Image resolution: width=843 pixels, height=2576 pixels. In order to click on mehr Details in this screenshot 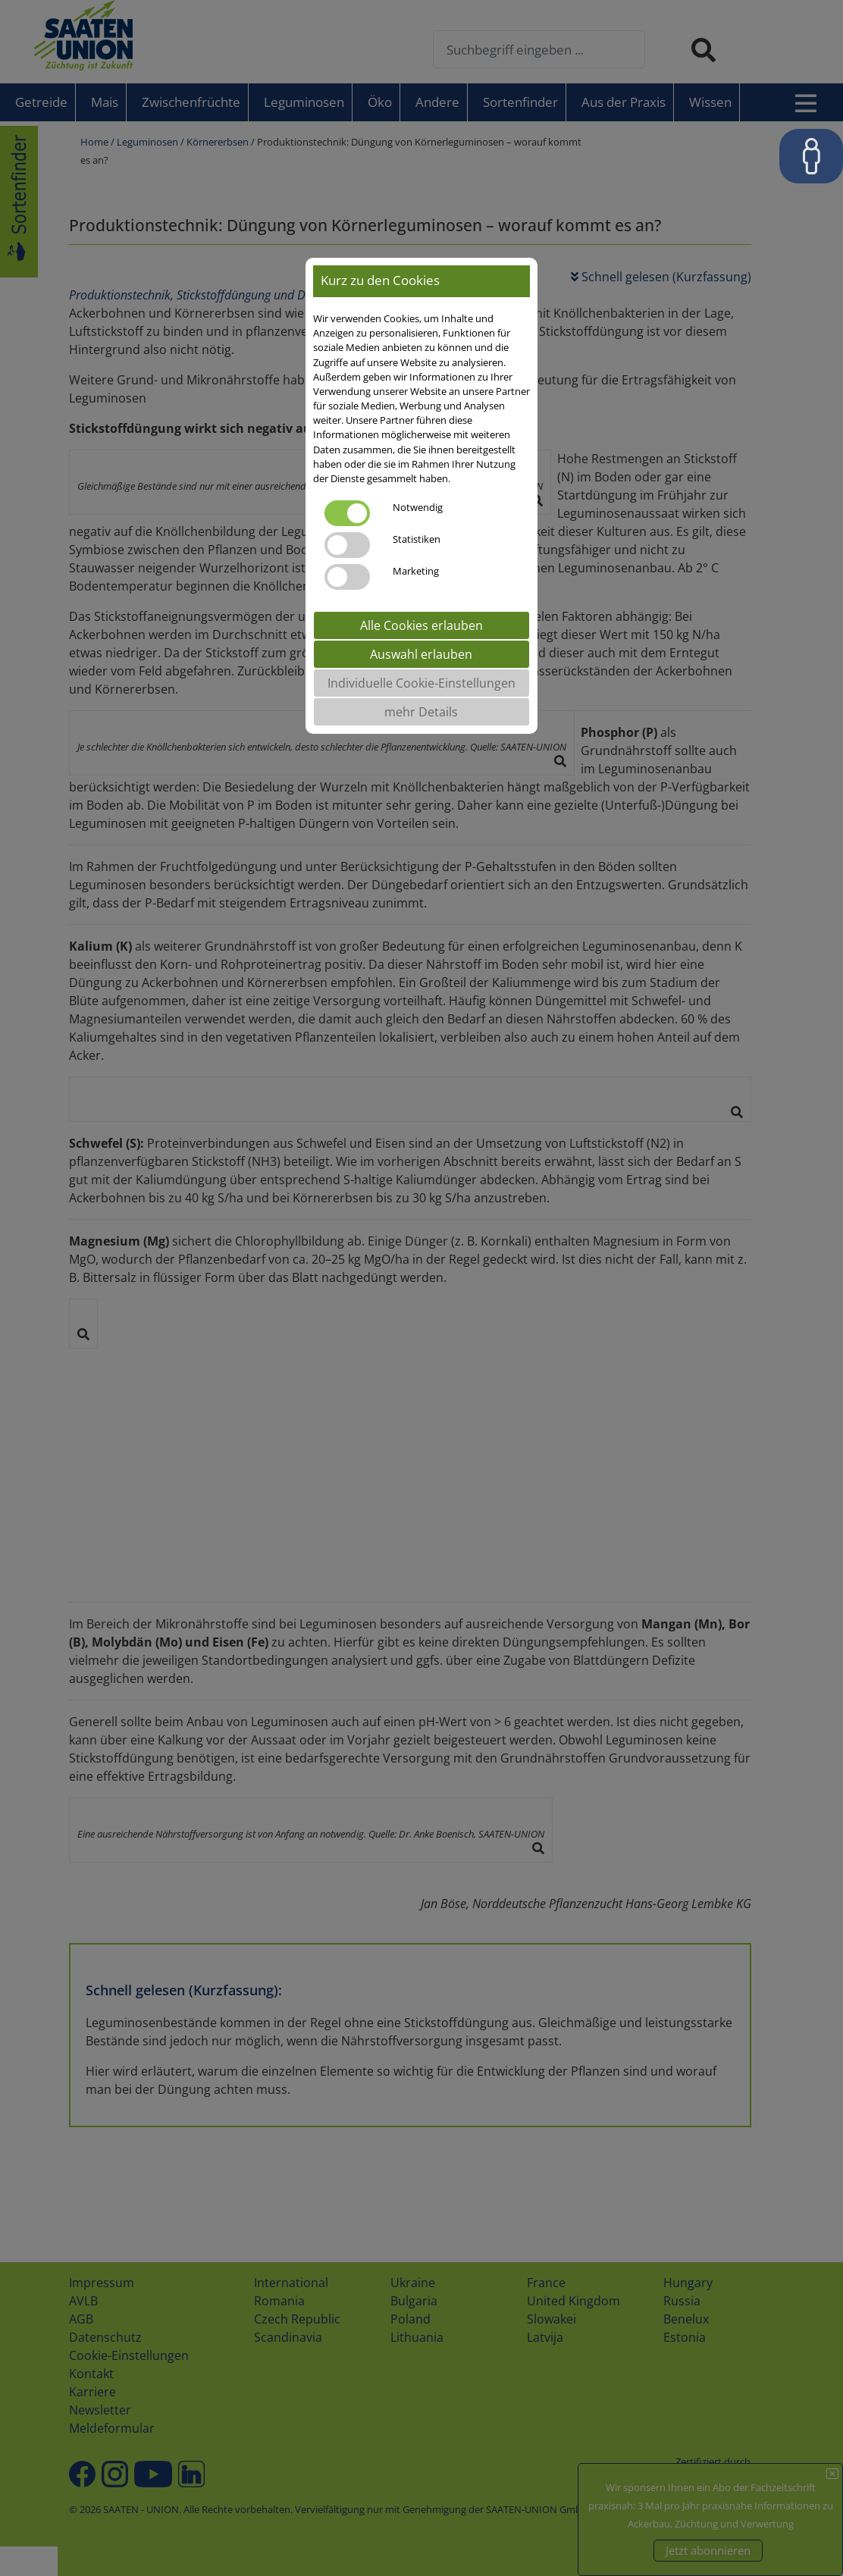, I will do `click(421, 712)`.